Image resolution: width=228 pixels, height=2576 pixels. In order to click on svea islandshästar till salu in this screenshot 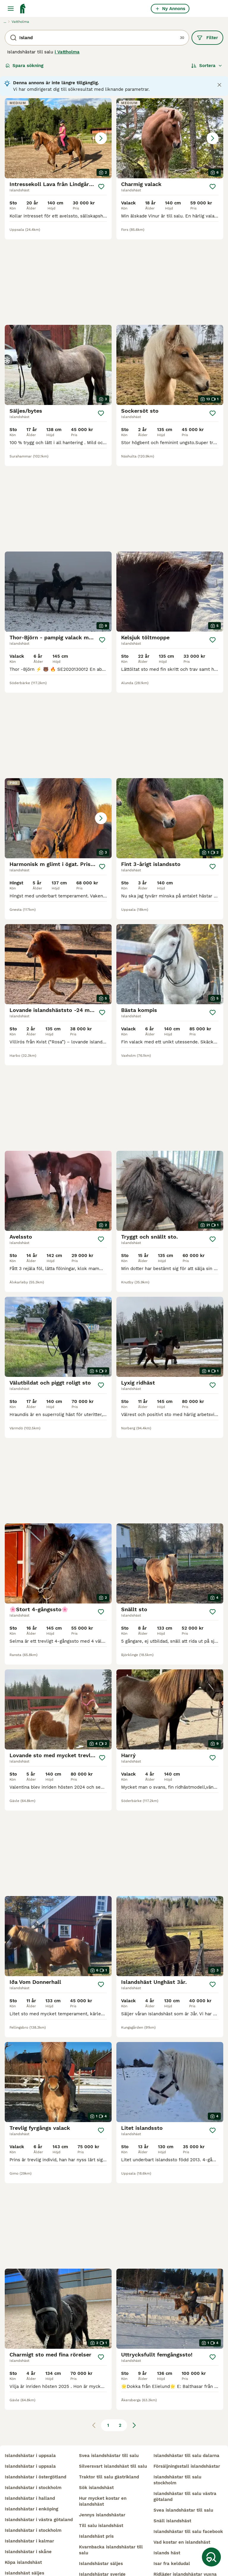, I will do `click(109, 2410)`.